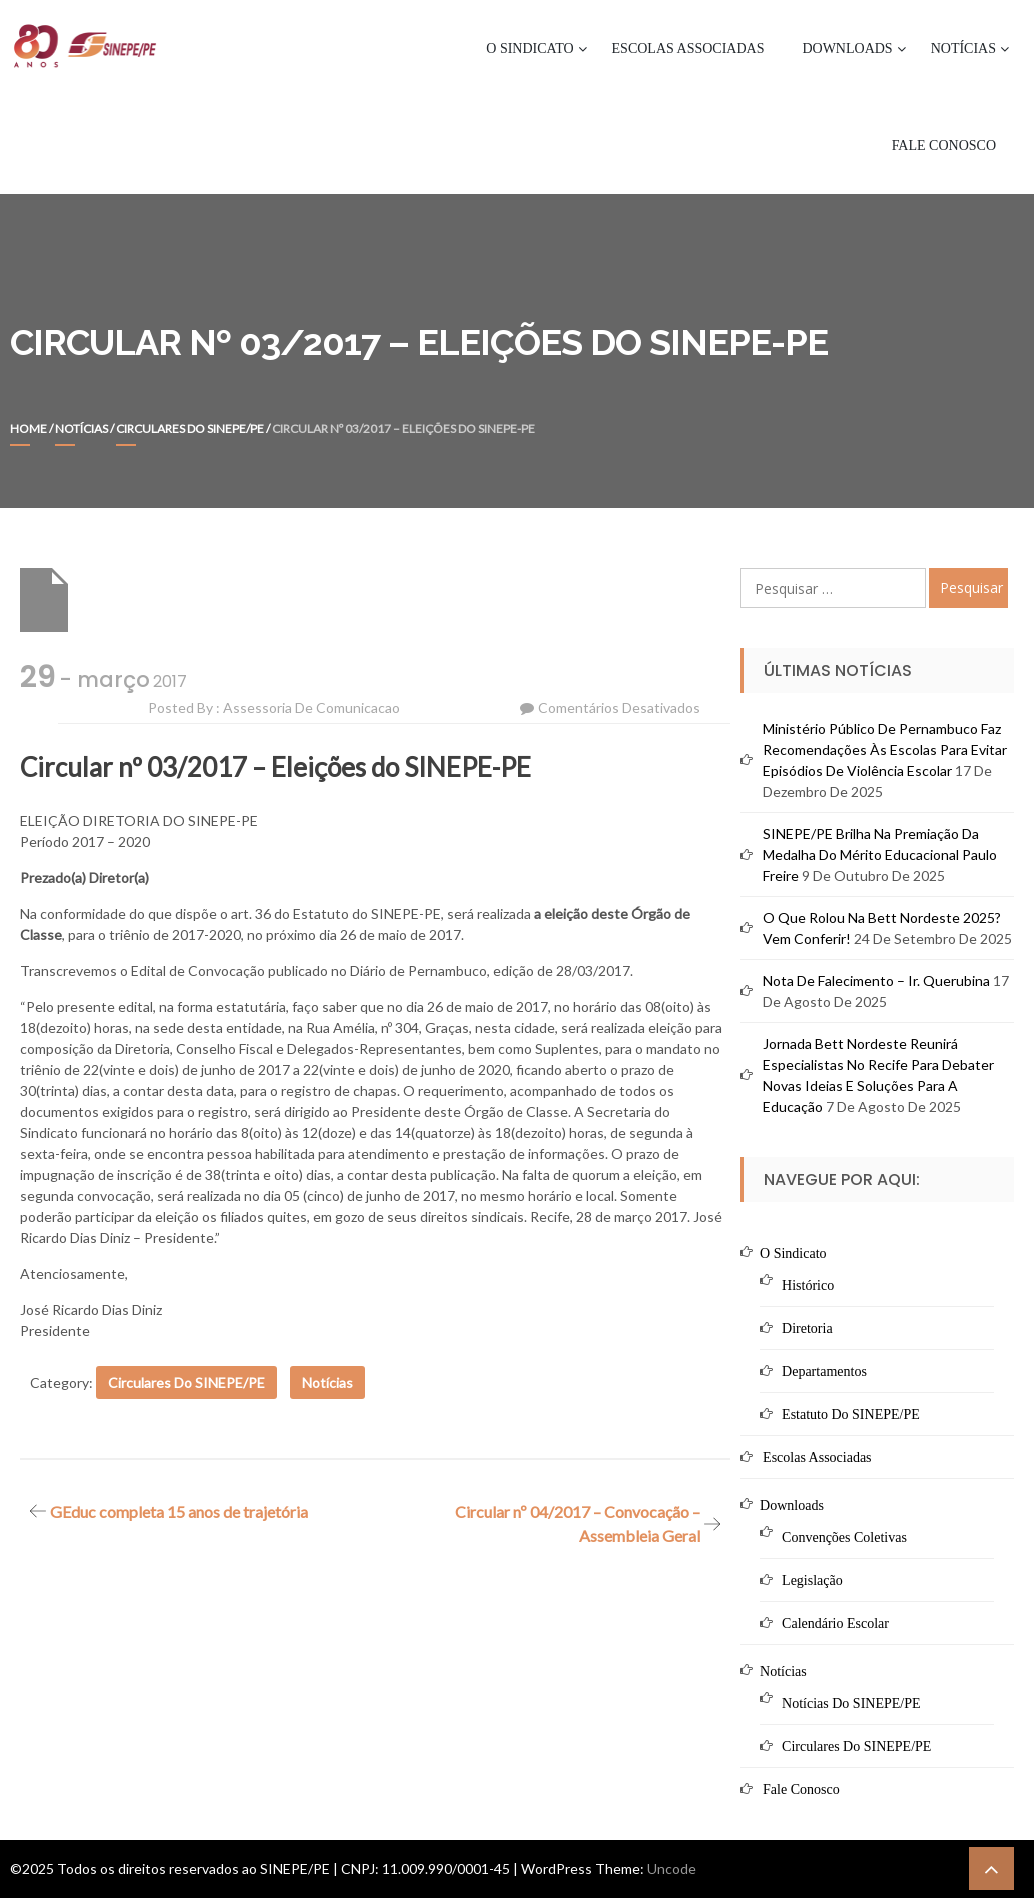  Describe the element at coordinates (190, 428) in the screenshot. I see `Circulares do SINEPE/PE` at that location.